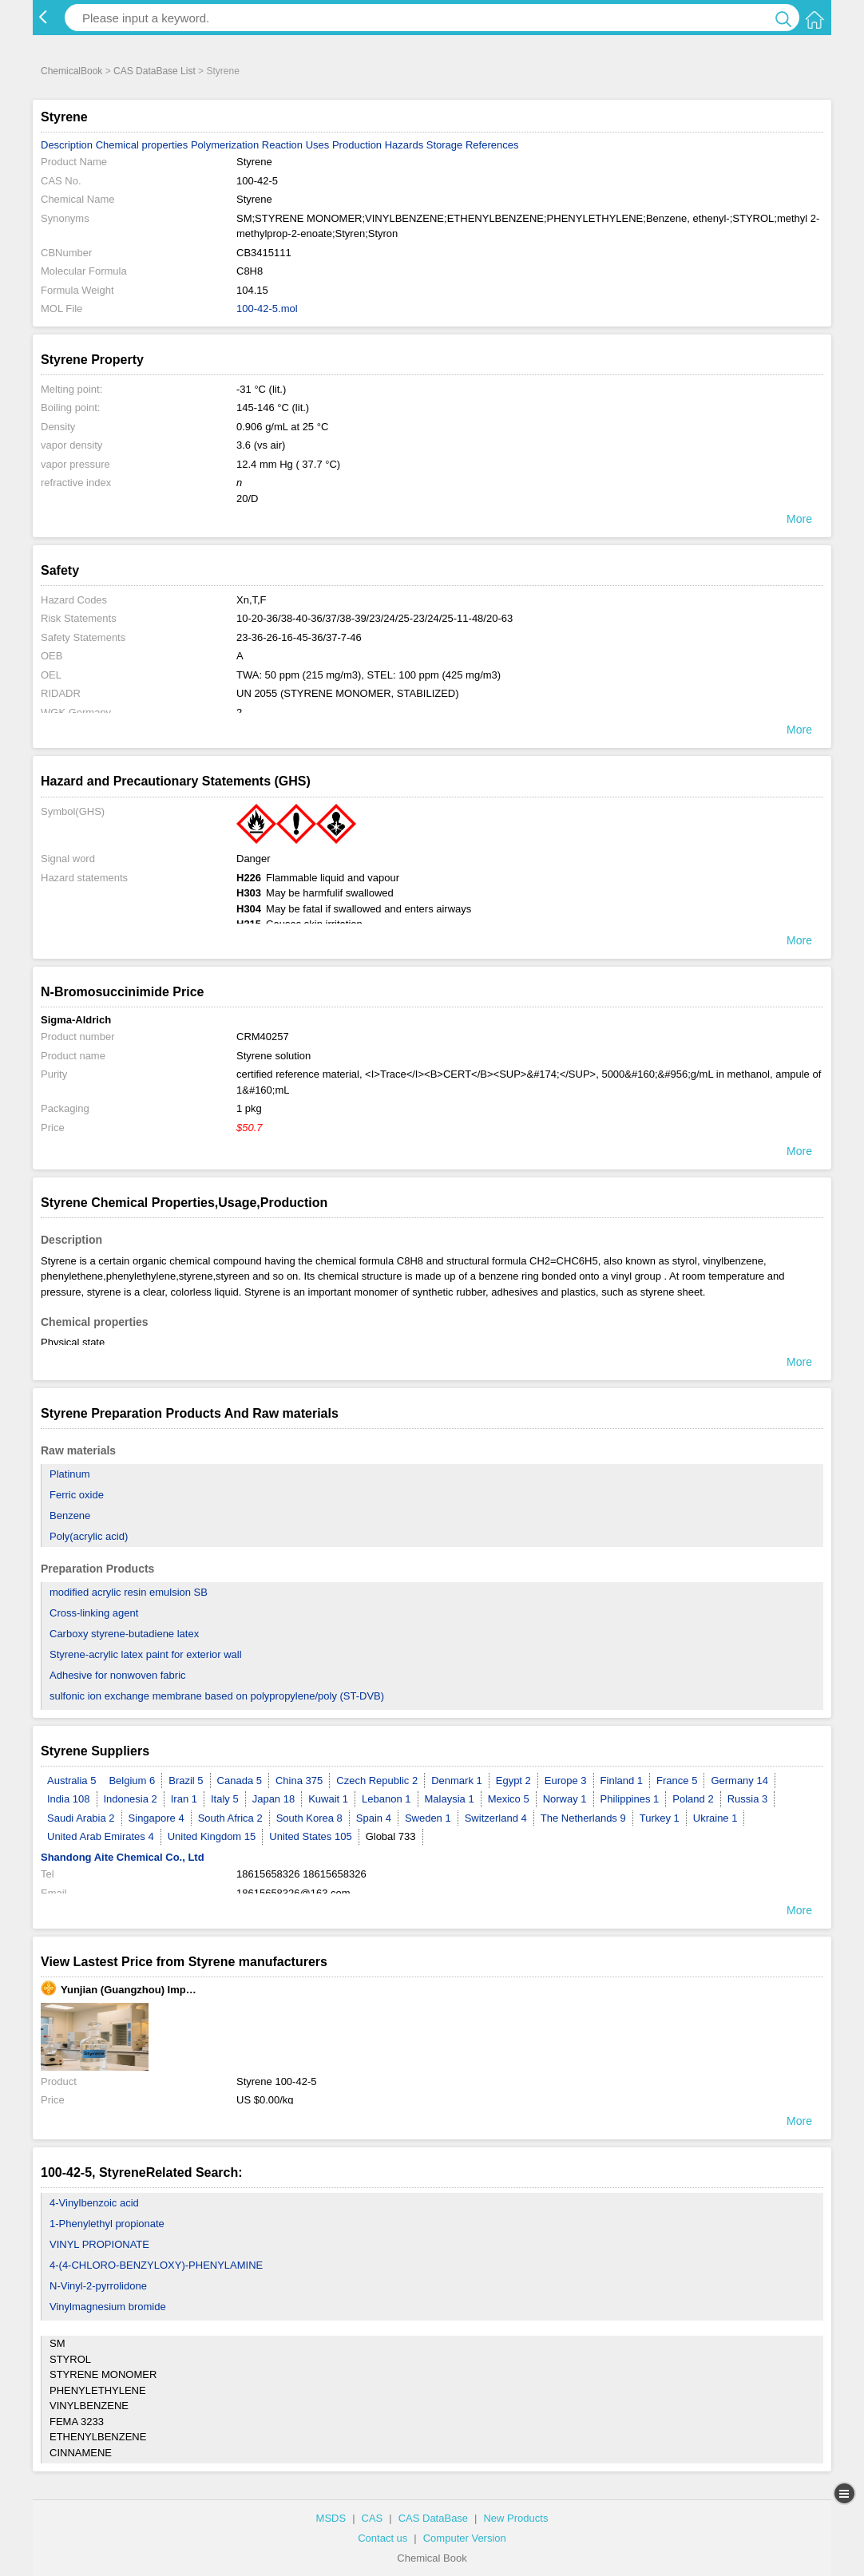  What do you see at coordinates (566, 1781) in the screenshot?
I see `Europe 3` at bounding box center [566, 1781].